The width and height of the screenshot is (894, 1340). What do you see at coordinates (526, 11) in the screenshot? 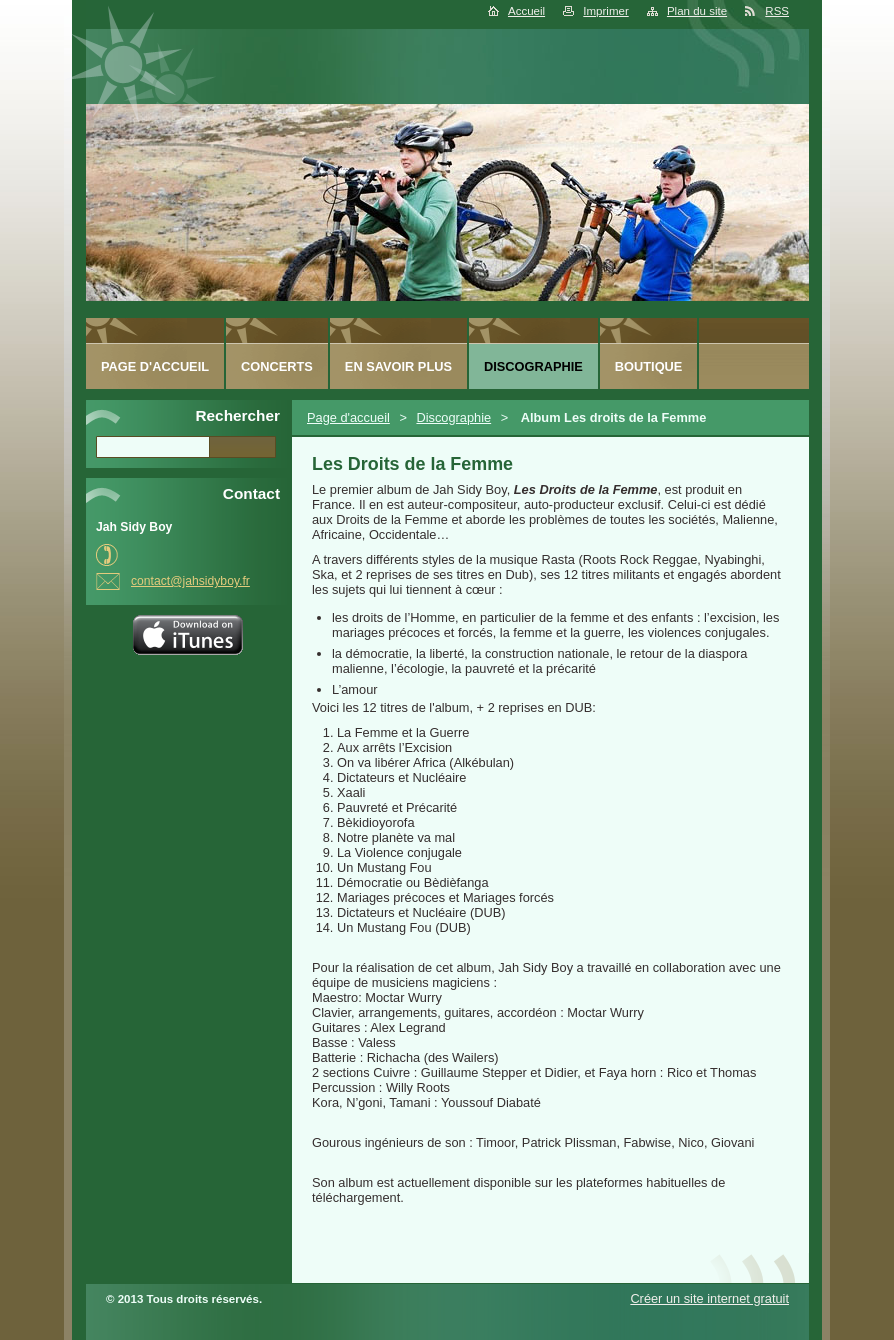
I see `Accueil` at bounding box center [526, 11].